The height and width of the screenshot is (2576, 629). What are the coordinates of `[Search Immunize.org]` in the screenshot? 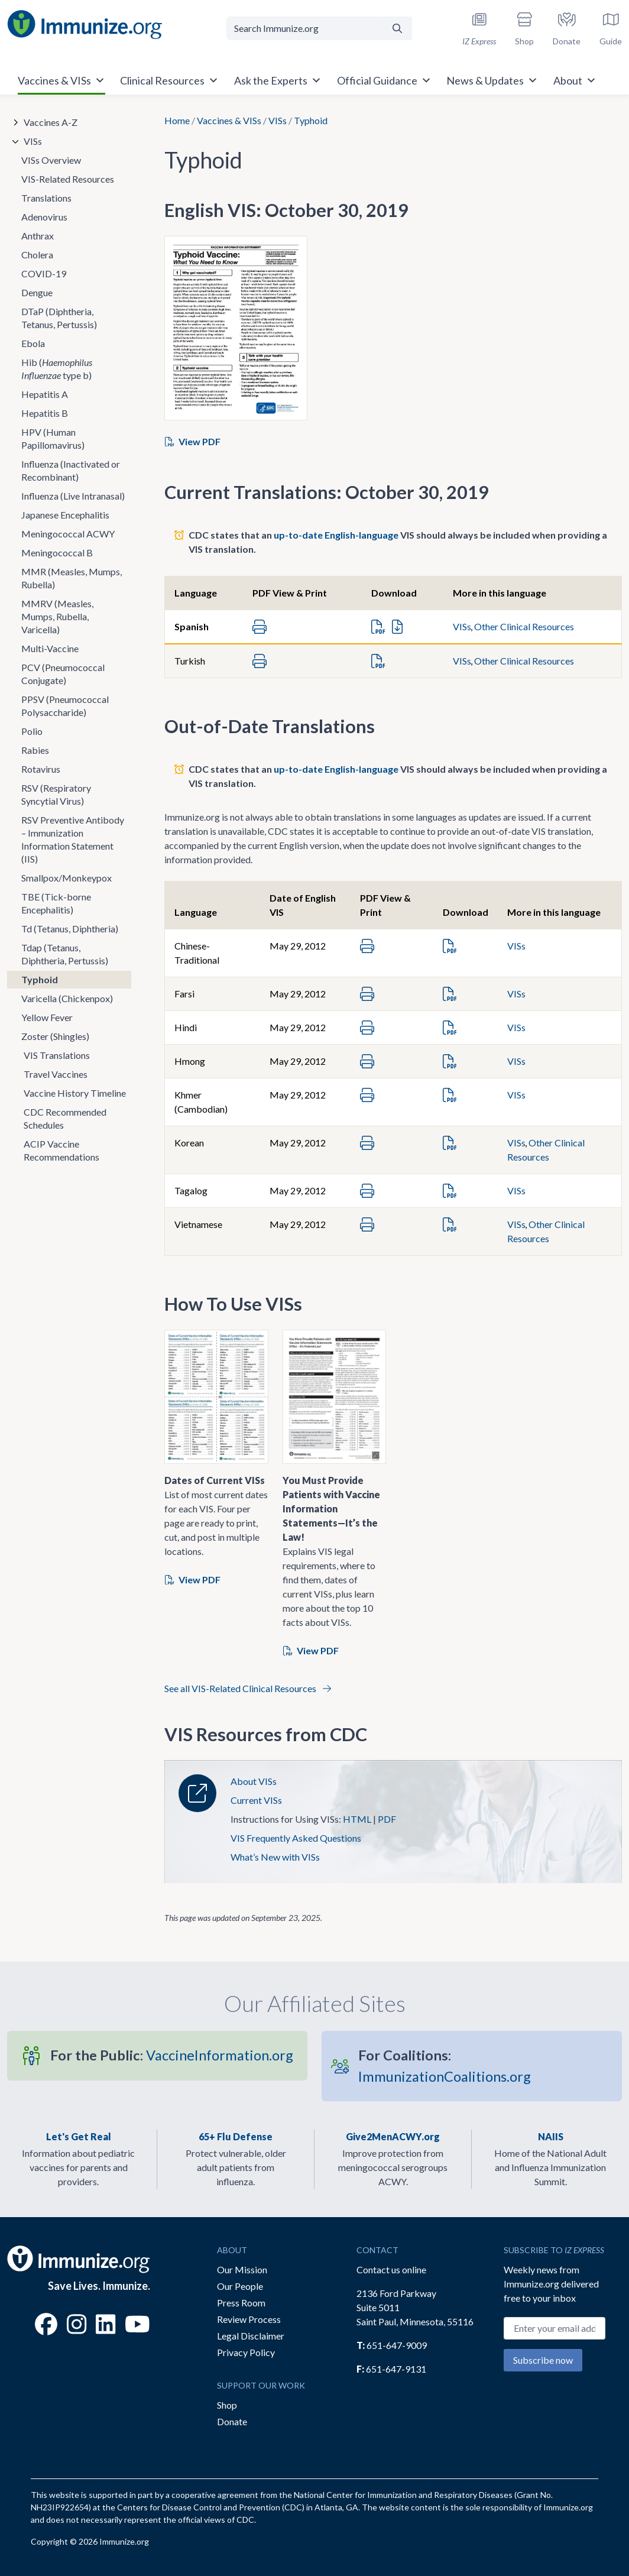 It's located at (305, 28).